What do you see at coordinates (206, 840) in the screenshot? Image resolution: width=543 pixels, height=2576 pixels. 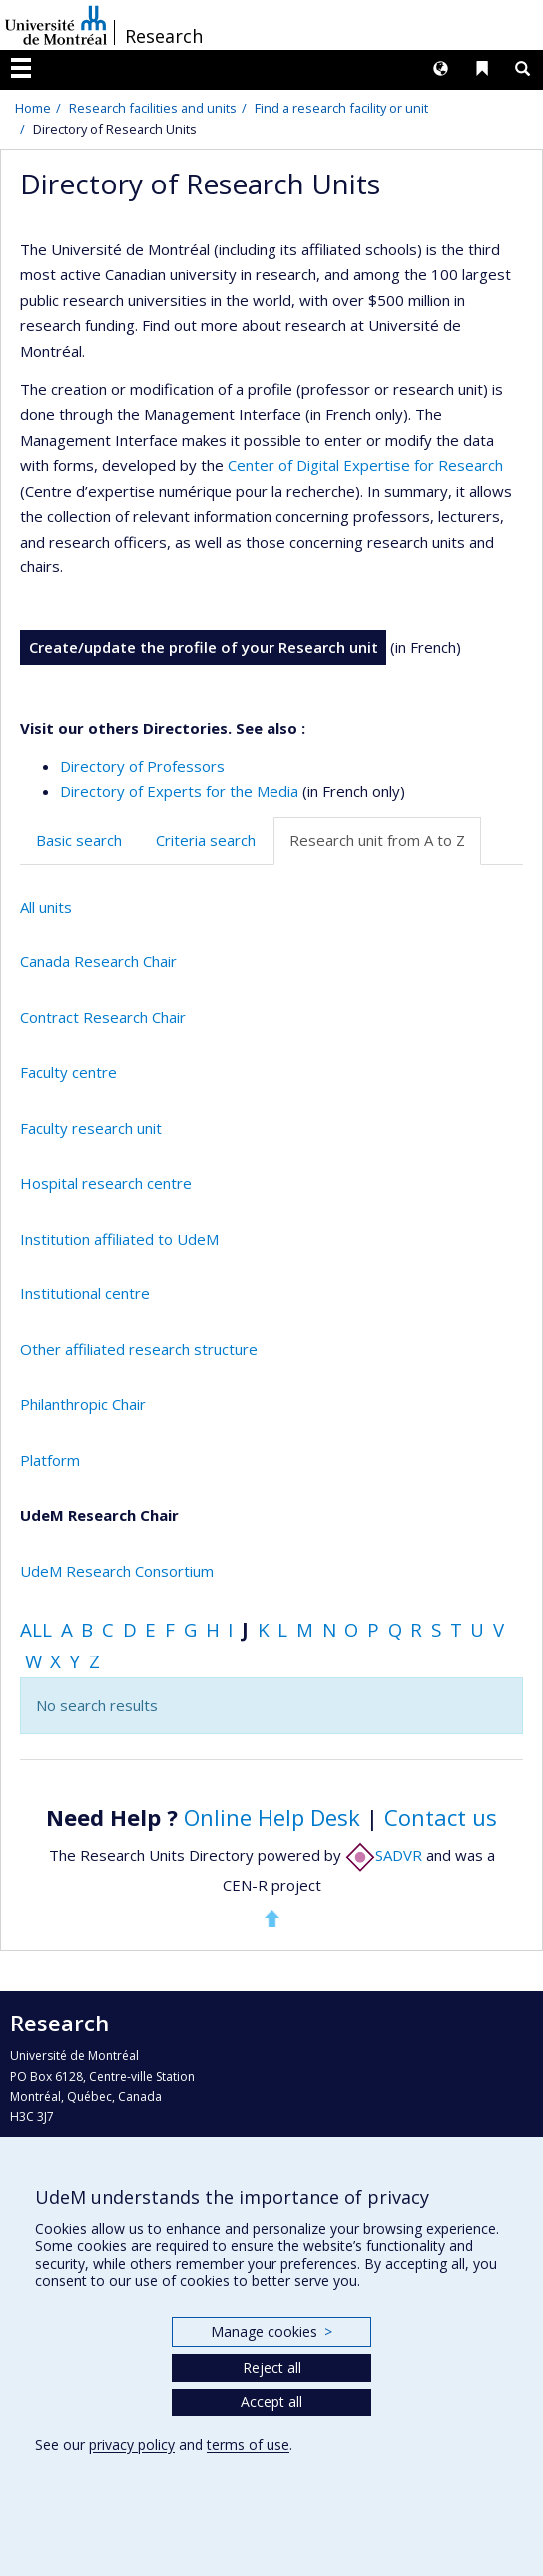 I see `Criteria search` at bounding box center [206, 840].